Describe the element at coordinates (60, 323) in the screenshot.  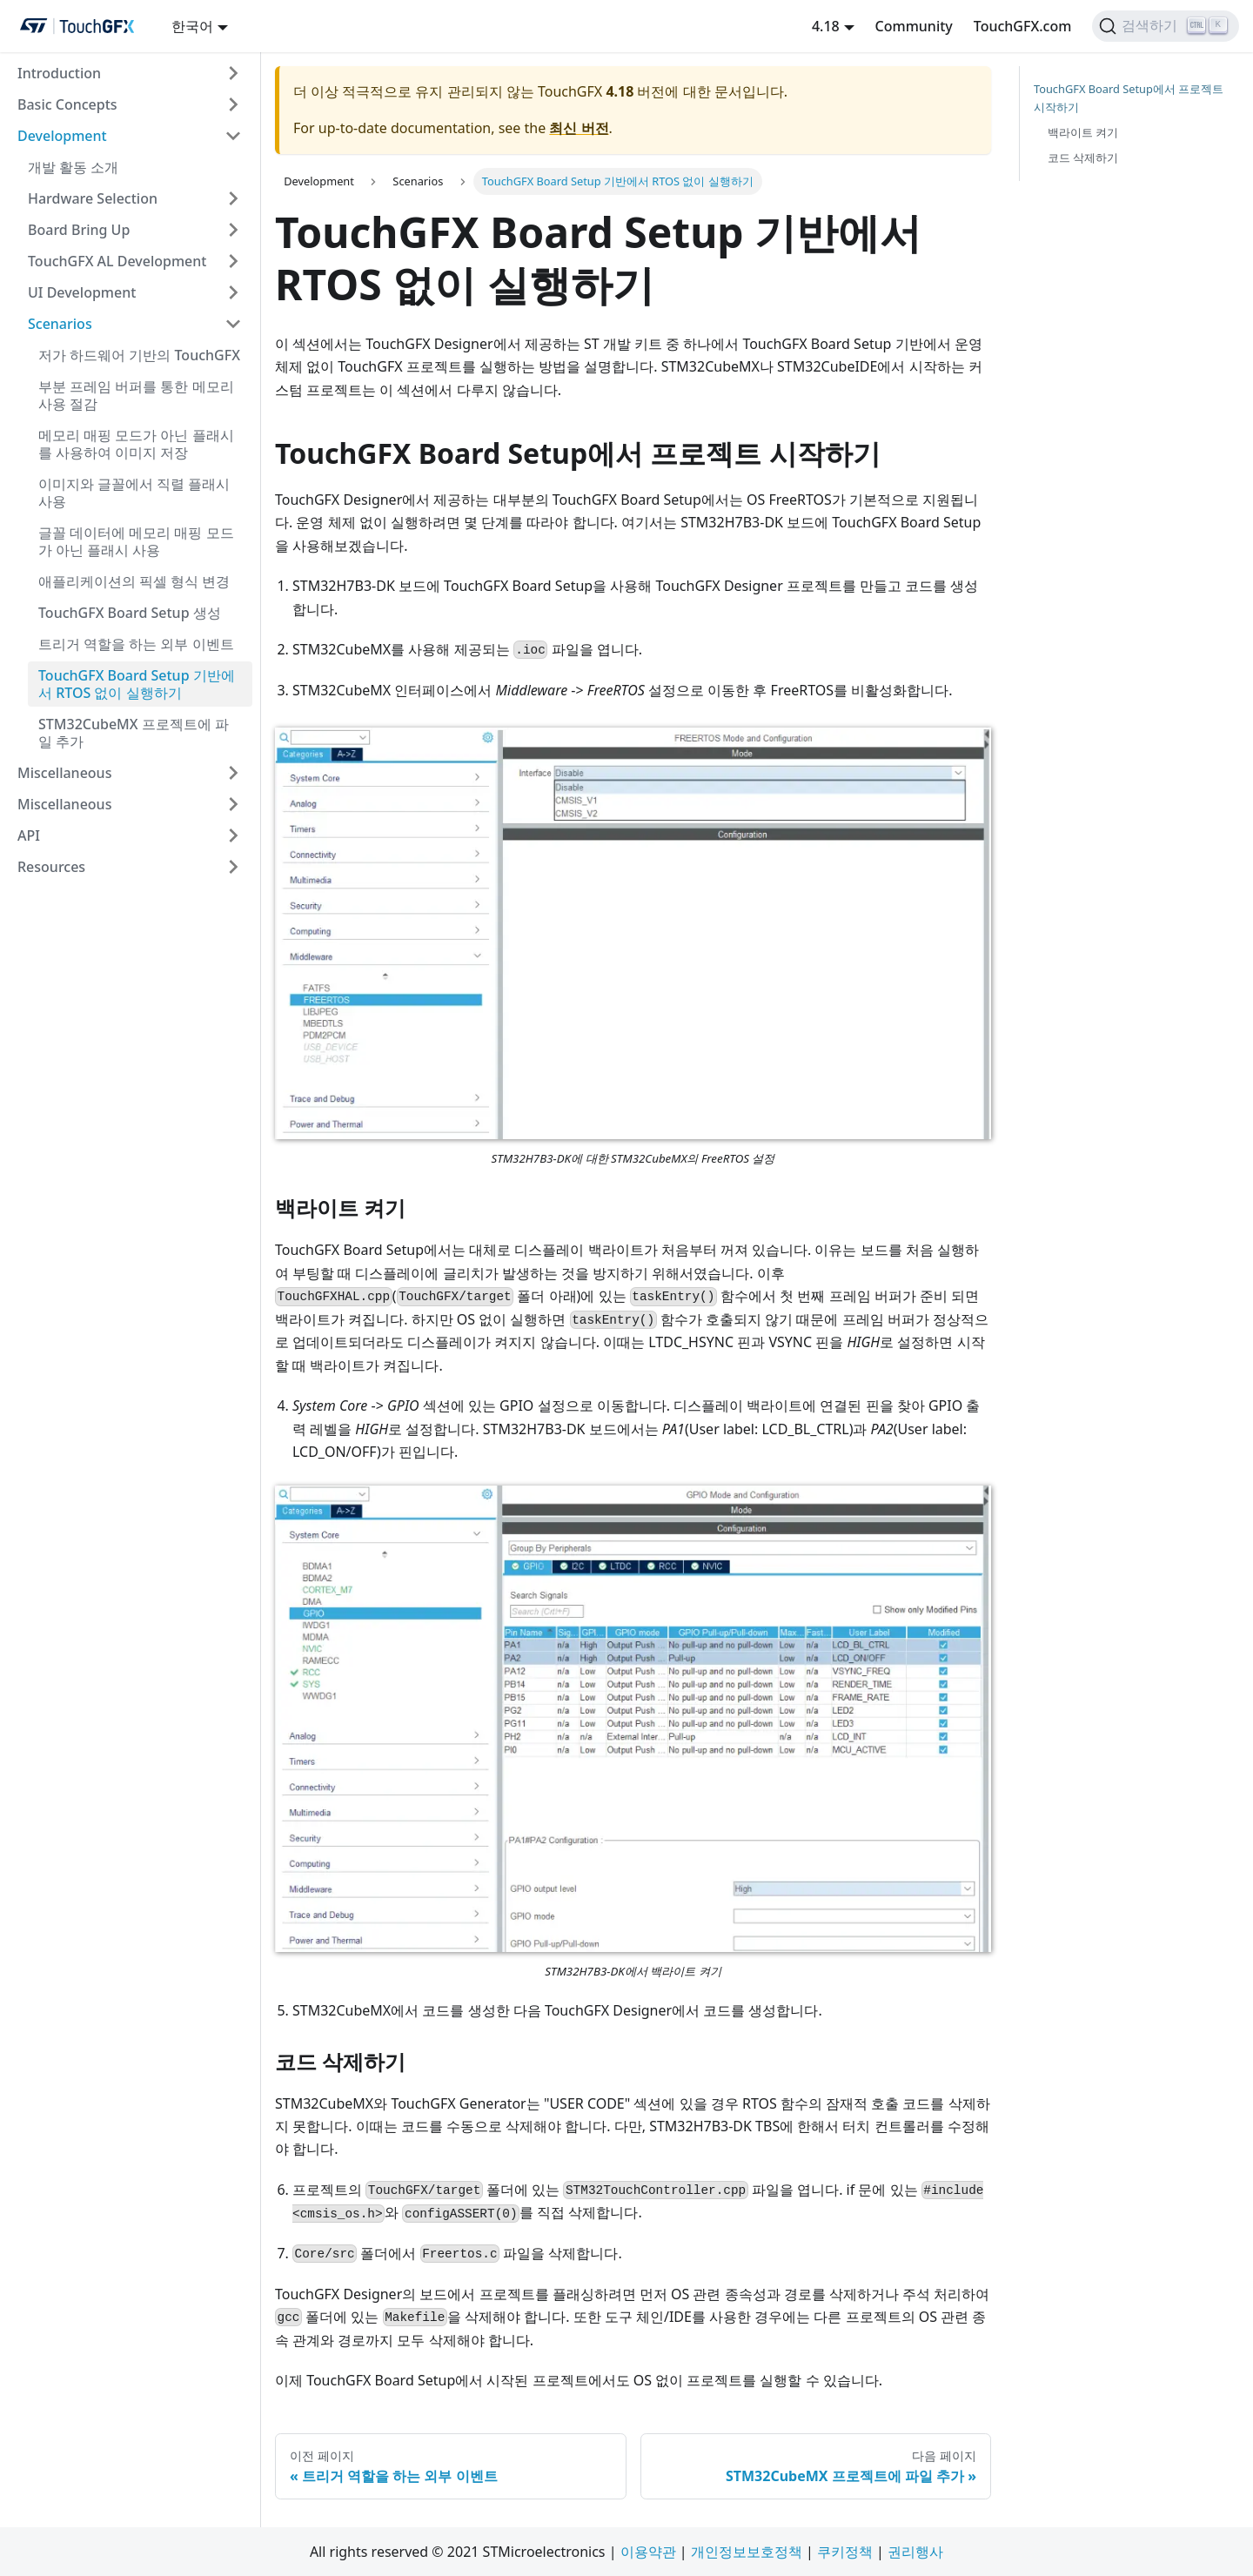
I see `Scenarios` at that location.